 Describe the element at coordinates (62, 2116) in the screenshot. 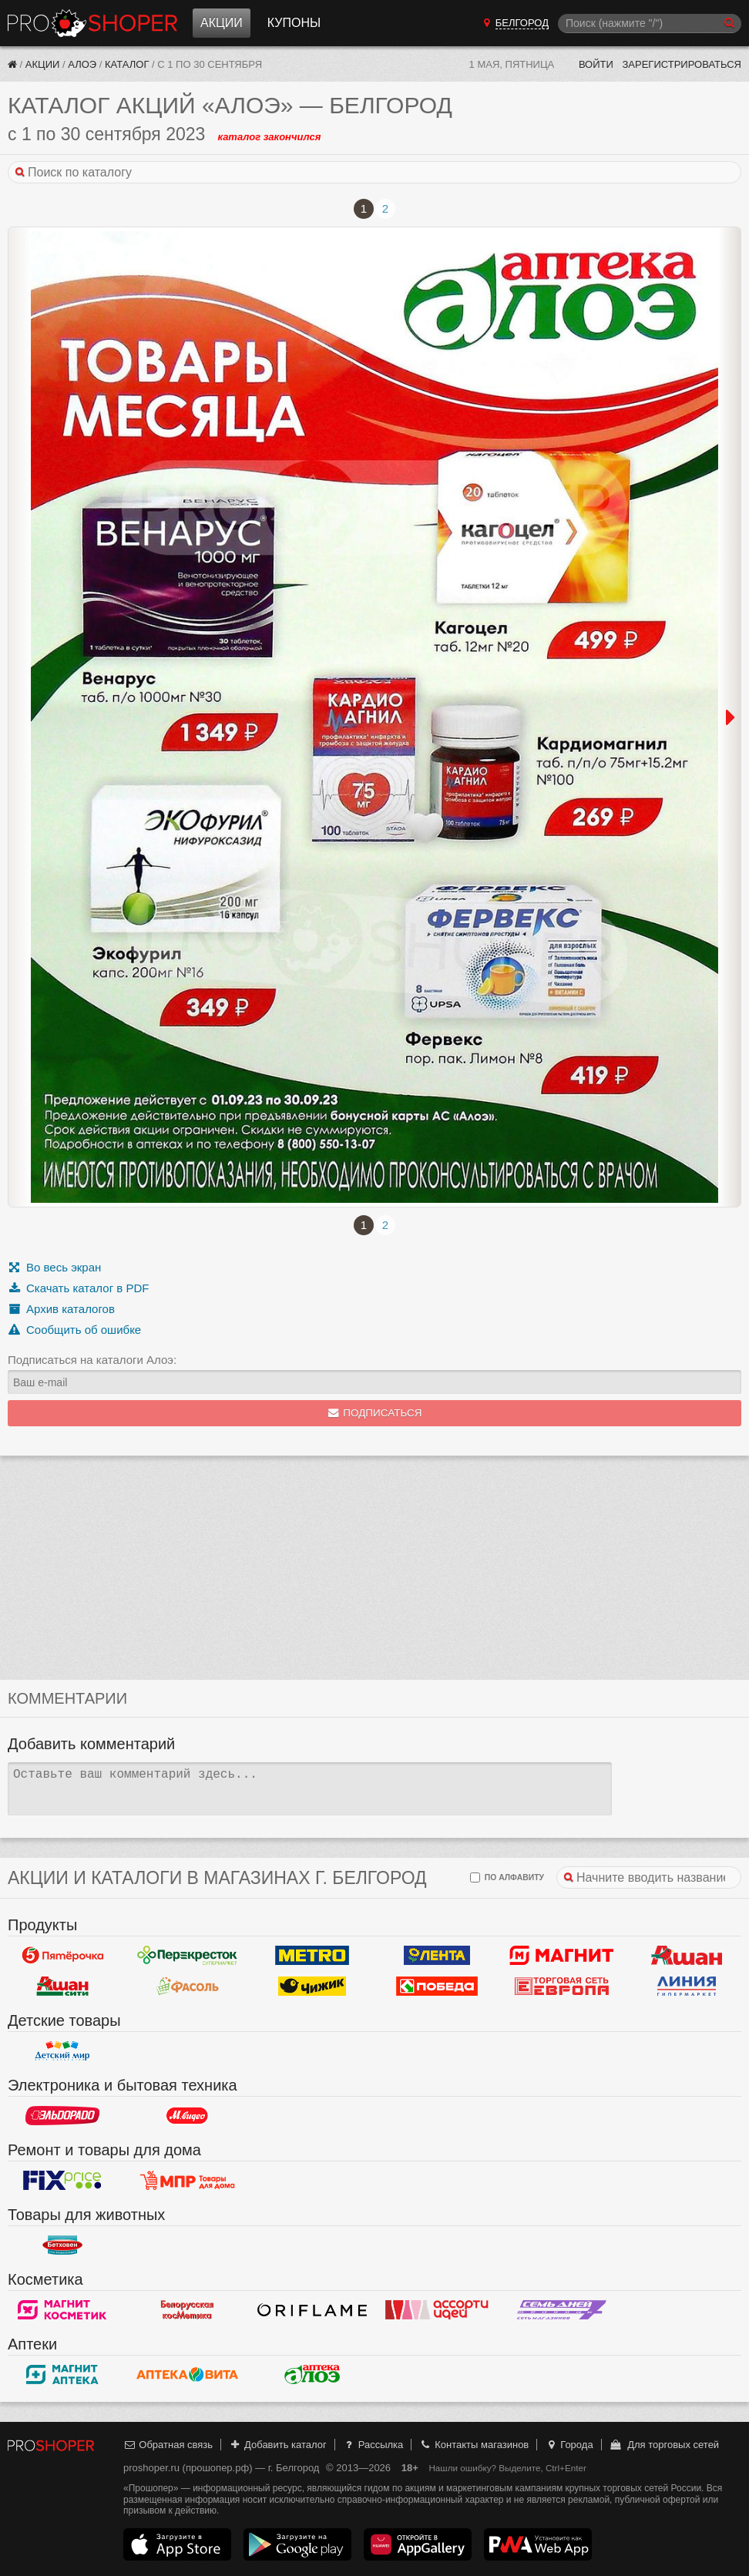

I see `Эльдорадо` at that location.